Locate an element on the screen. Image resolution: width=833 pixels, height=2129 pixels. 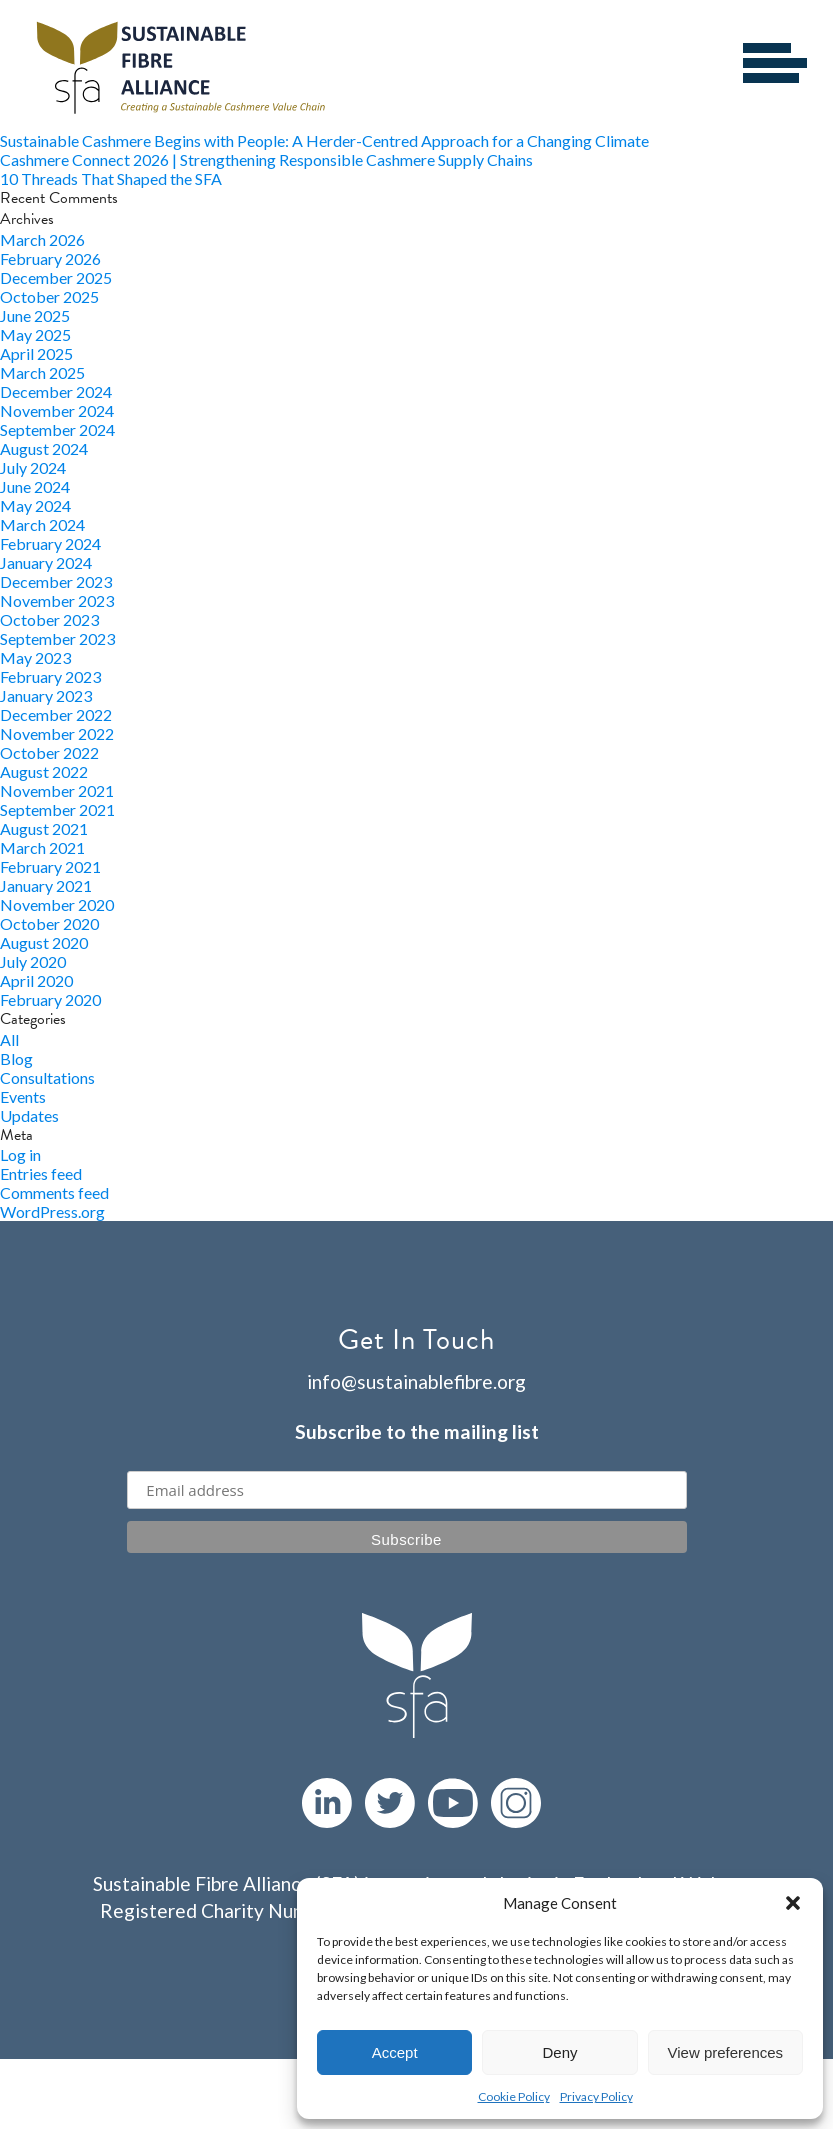
Log in is located at coordinates (20, 1154).